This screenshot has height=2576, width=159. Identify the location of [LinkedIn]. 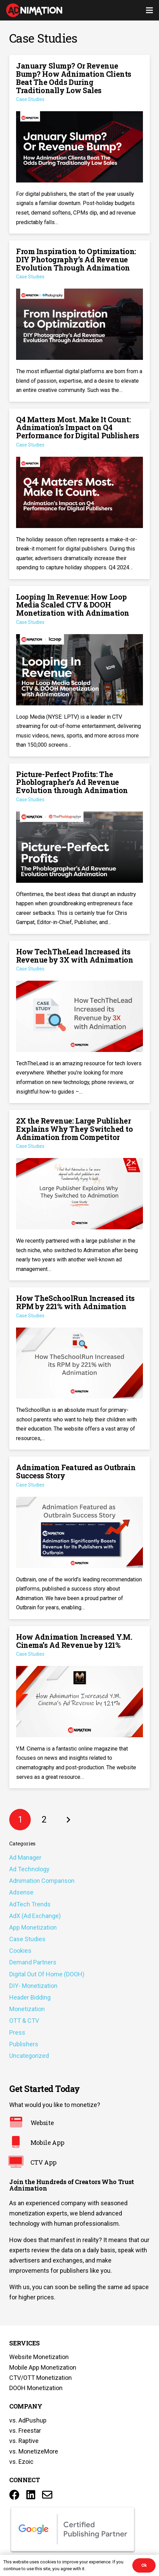
(30, 2495).